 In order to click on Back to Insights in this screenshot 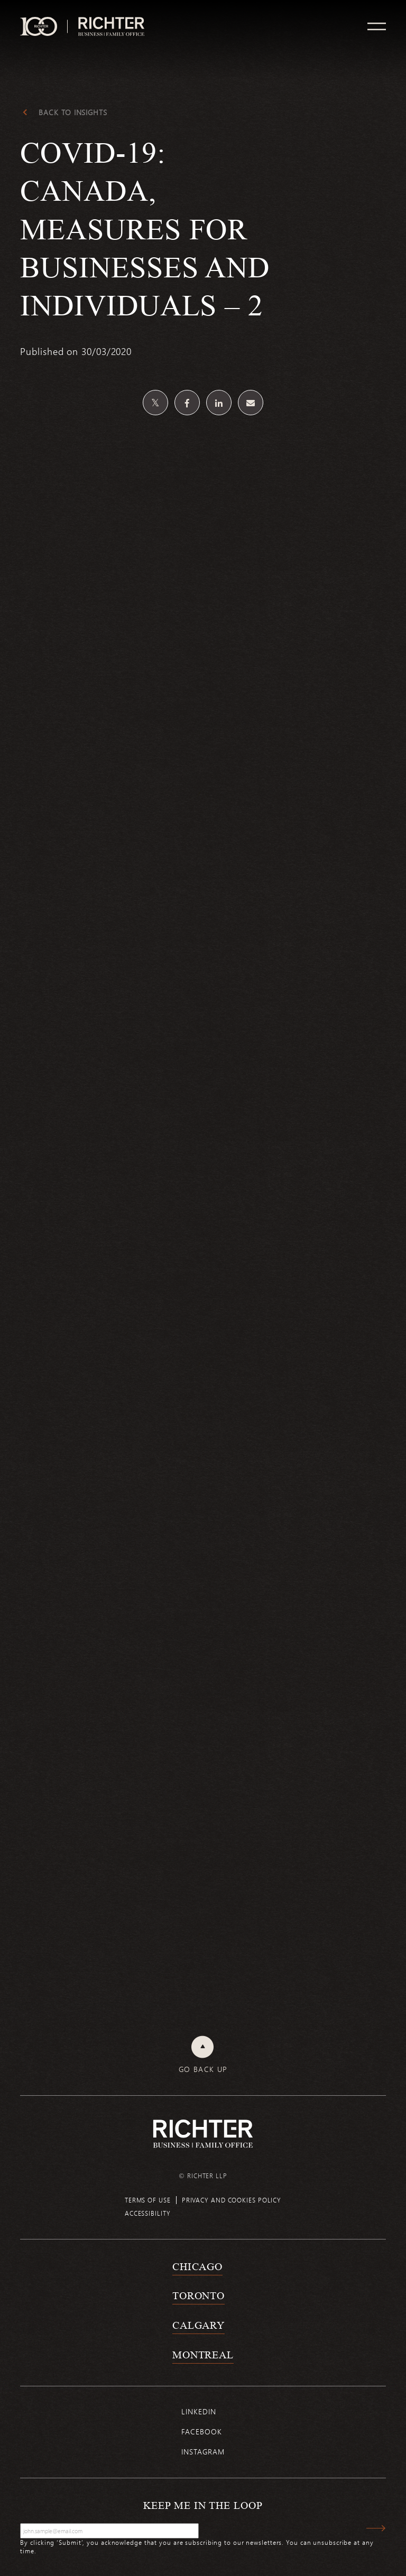, I will do `click(73, 112)`.